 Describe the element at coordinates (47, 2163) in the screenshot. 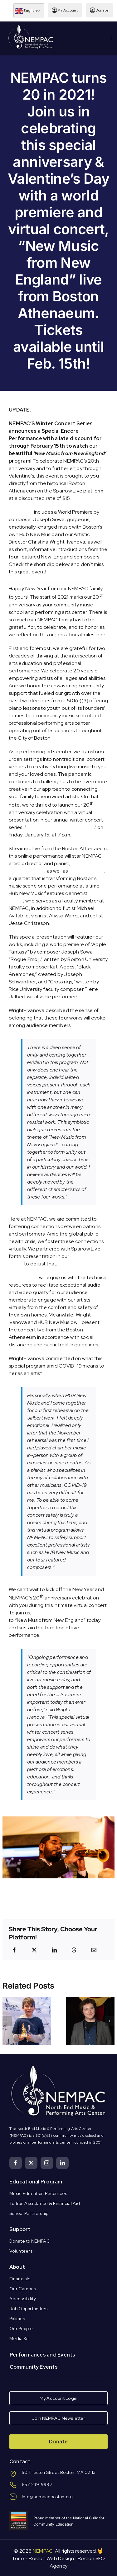

I see `[instagram]` at that location.